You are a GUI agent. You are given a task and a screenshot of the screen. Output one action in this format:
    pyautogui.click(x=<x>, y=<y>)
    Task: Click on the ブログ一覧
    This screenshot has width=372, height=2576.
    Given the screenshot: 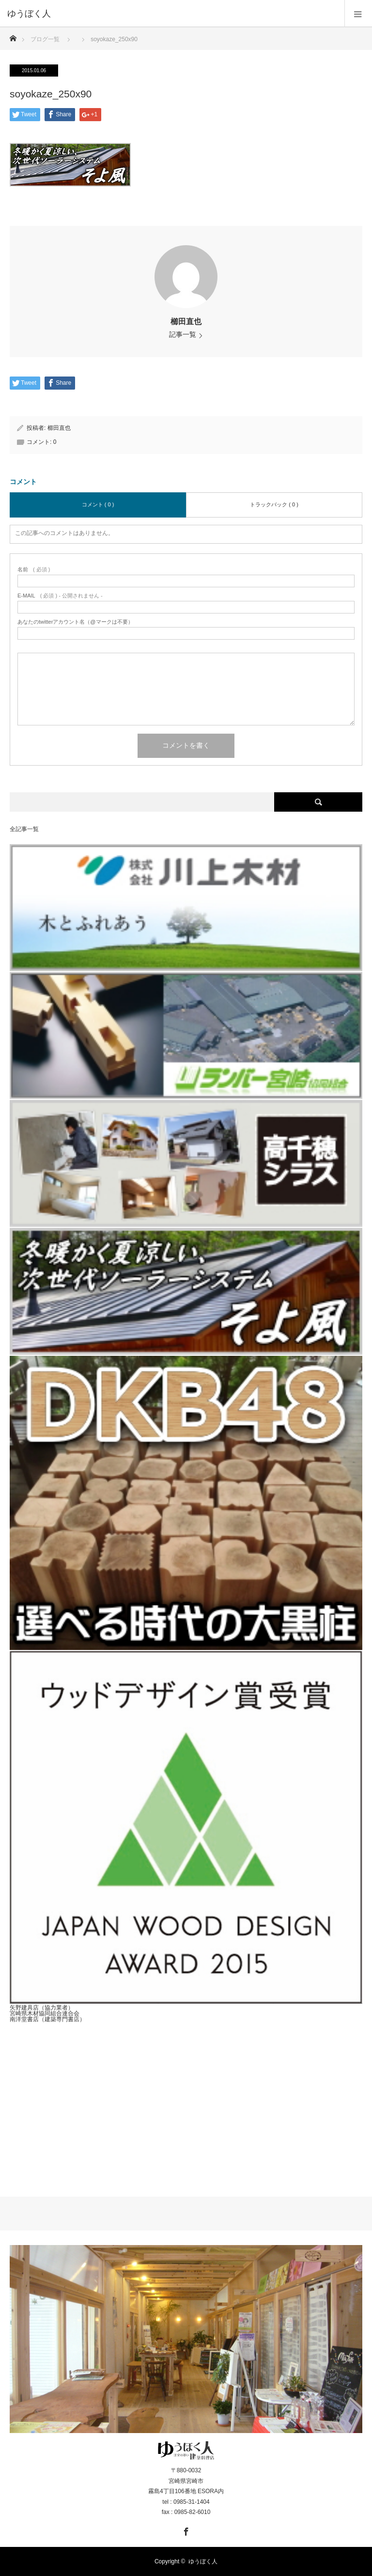 What is the action you would take?
    pyautogui.click(x=45, y=39)
    